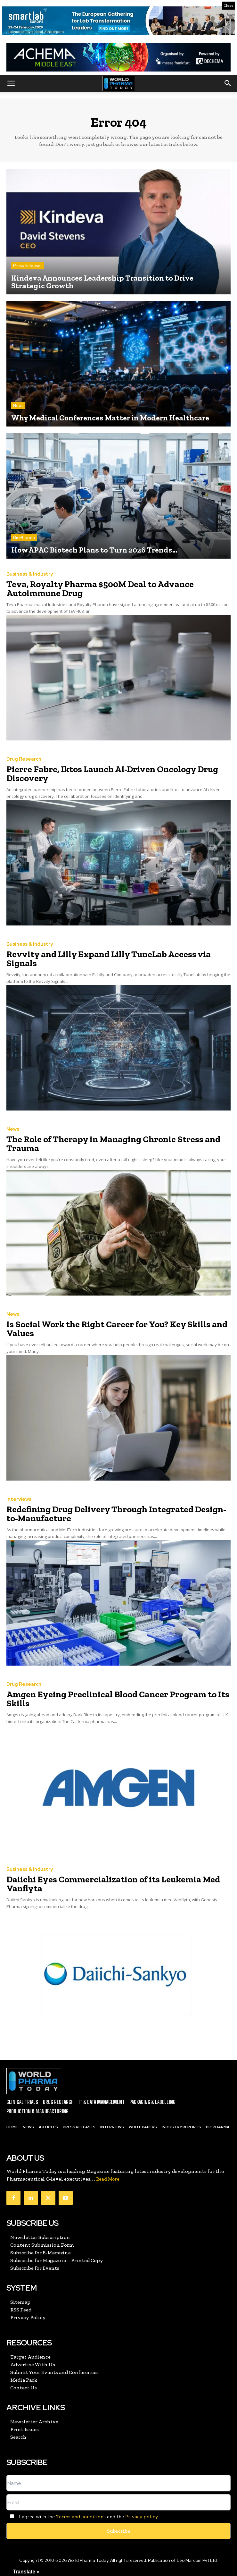 Image resolution: width=237 pixels, height=2576 pixels. What do you see at coordinates (116, 1514) in the screenshot?
I see `Redefining Drug Delivery Through Integrated Design-to-Manufacture` at bounding box center [116, 1514].